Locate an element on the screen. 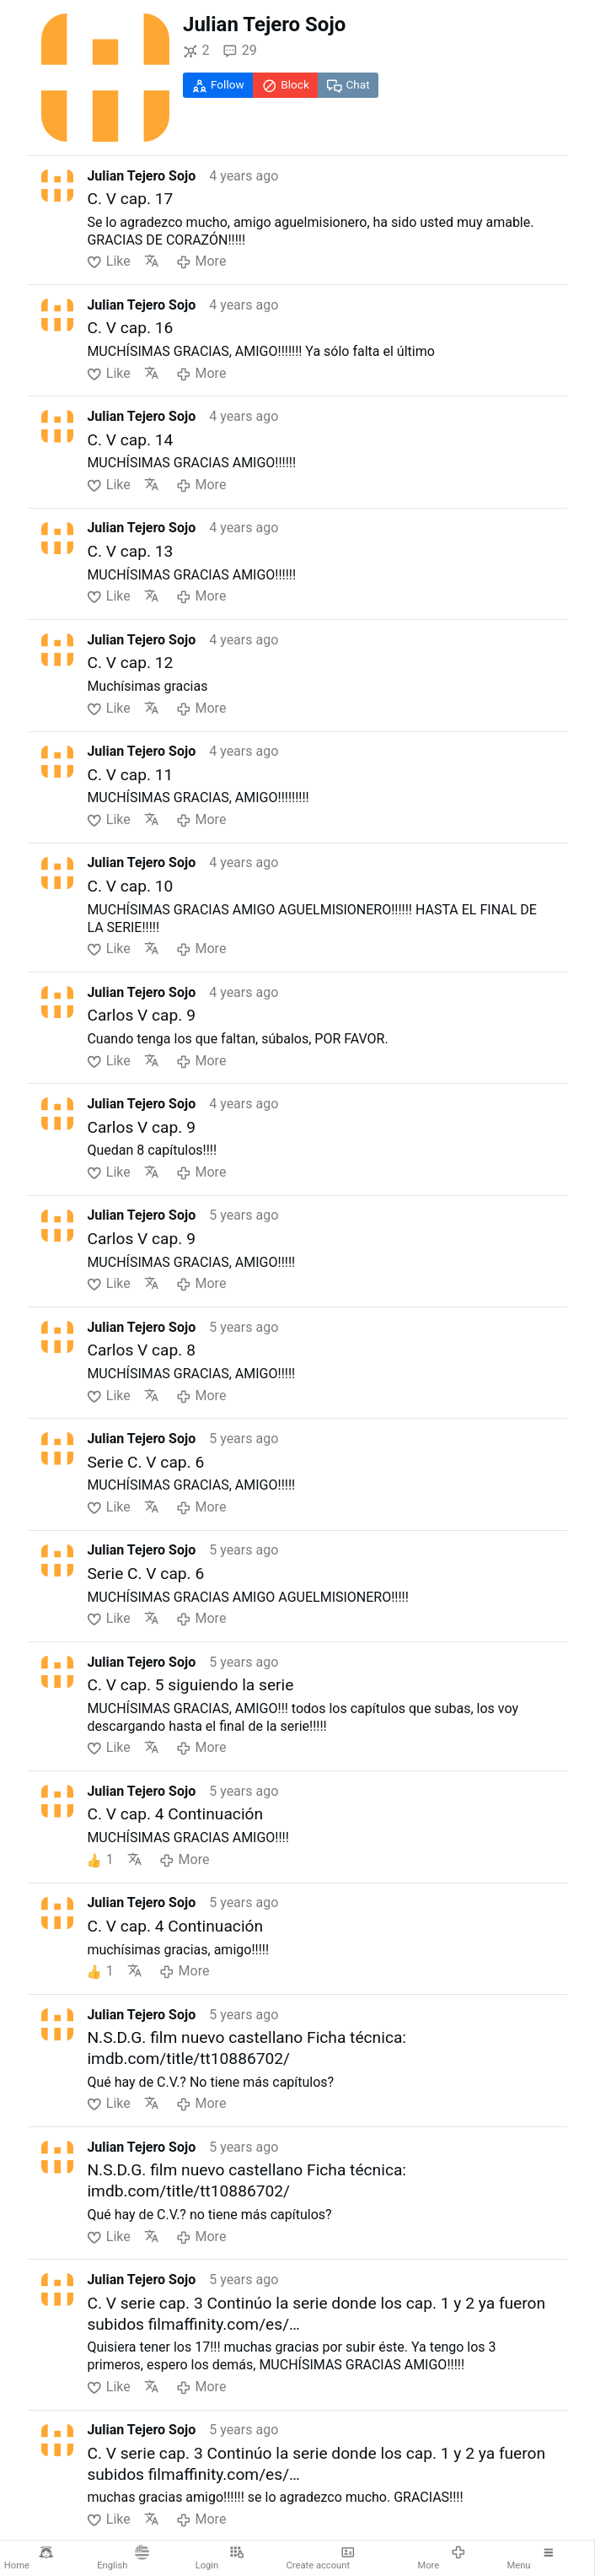 The height and width of the screenshot is (2576, 595). More is located at coordinates (441, 2558).